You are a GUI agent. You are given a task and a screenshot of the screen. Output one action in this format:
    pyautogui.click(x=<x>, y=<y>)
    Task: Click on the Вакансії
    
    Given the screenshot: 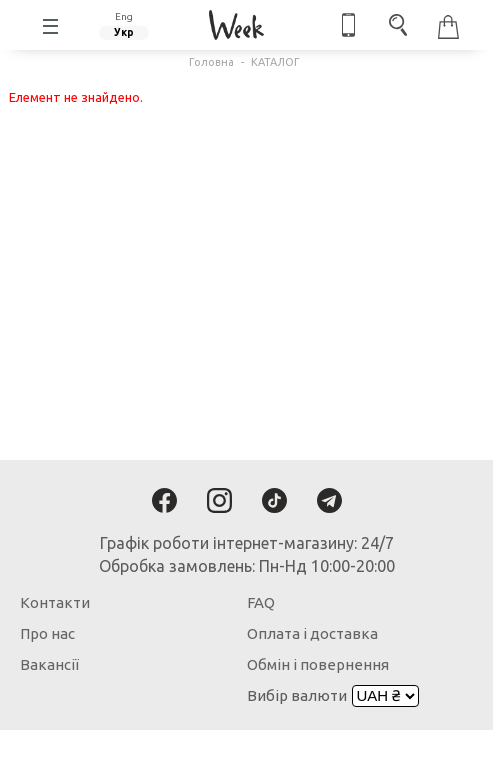 What is the action you would take?
    pyautogui.click(x=49, y=664)
    